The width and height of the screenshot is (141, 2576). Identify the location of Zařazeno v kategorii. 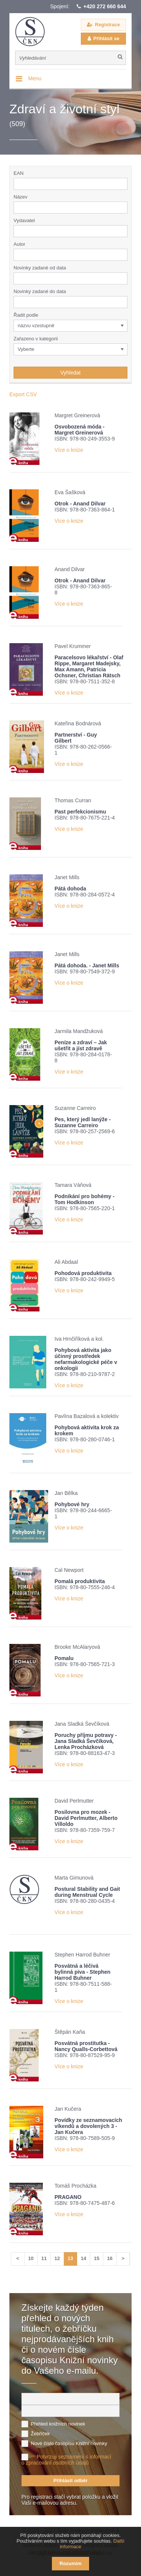
(36, 338).